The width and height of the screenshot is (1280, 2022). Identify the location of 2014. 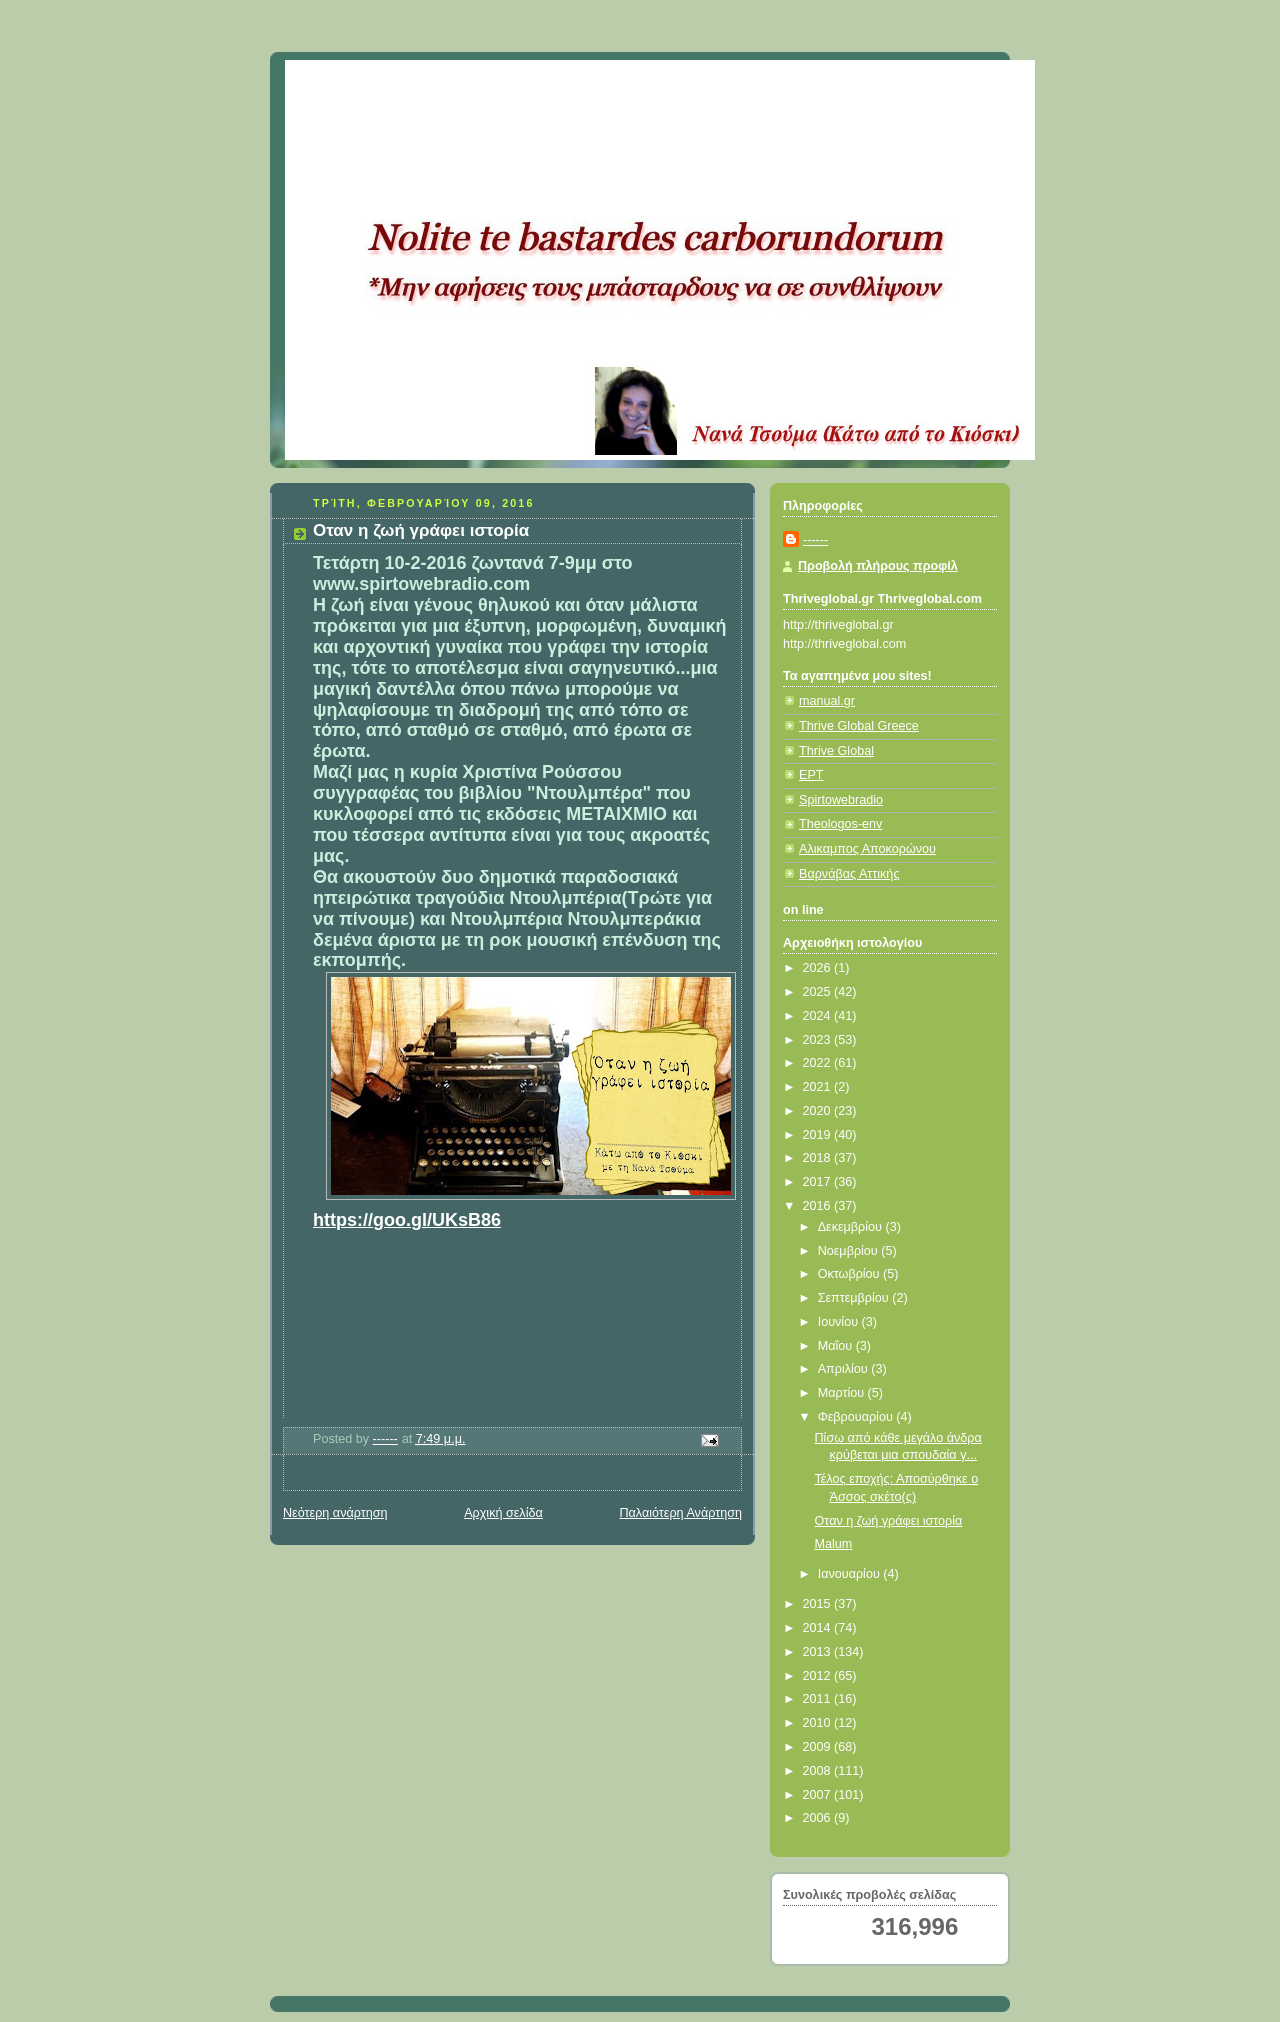
(819, 1628).